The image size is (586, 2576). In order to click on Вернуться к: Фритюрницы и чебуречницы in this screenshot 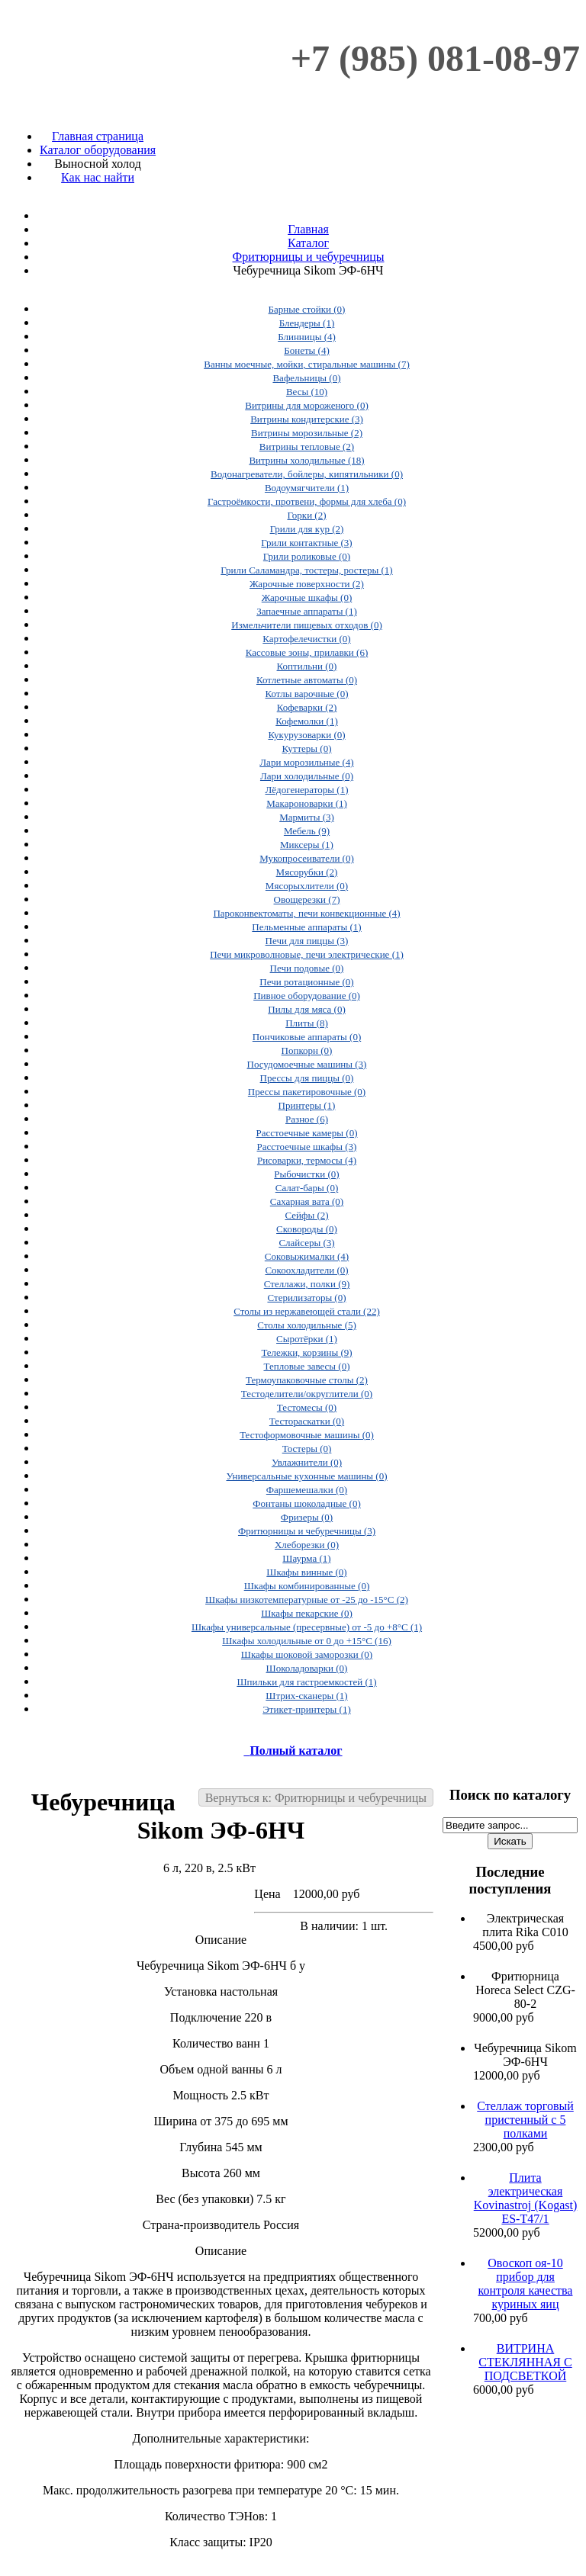, I will do `click(316, 1797)`.